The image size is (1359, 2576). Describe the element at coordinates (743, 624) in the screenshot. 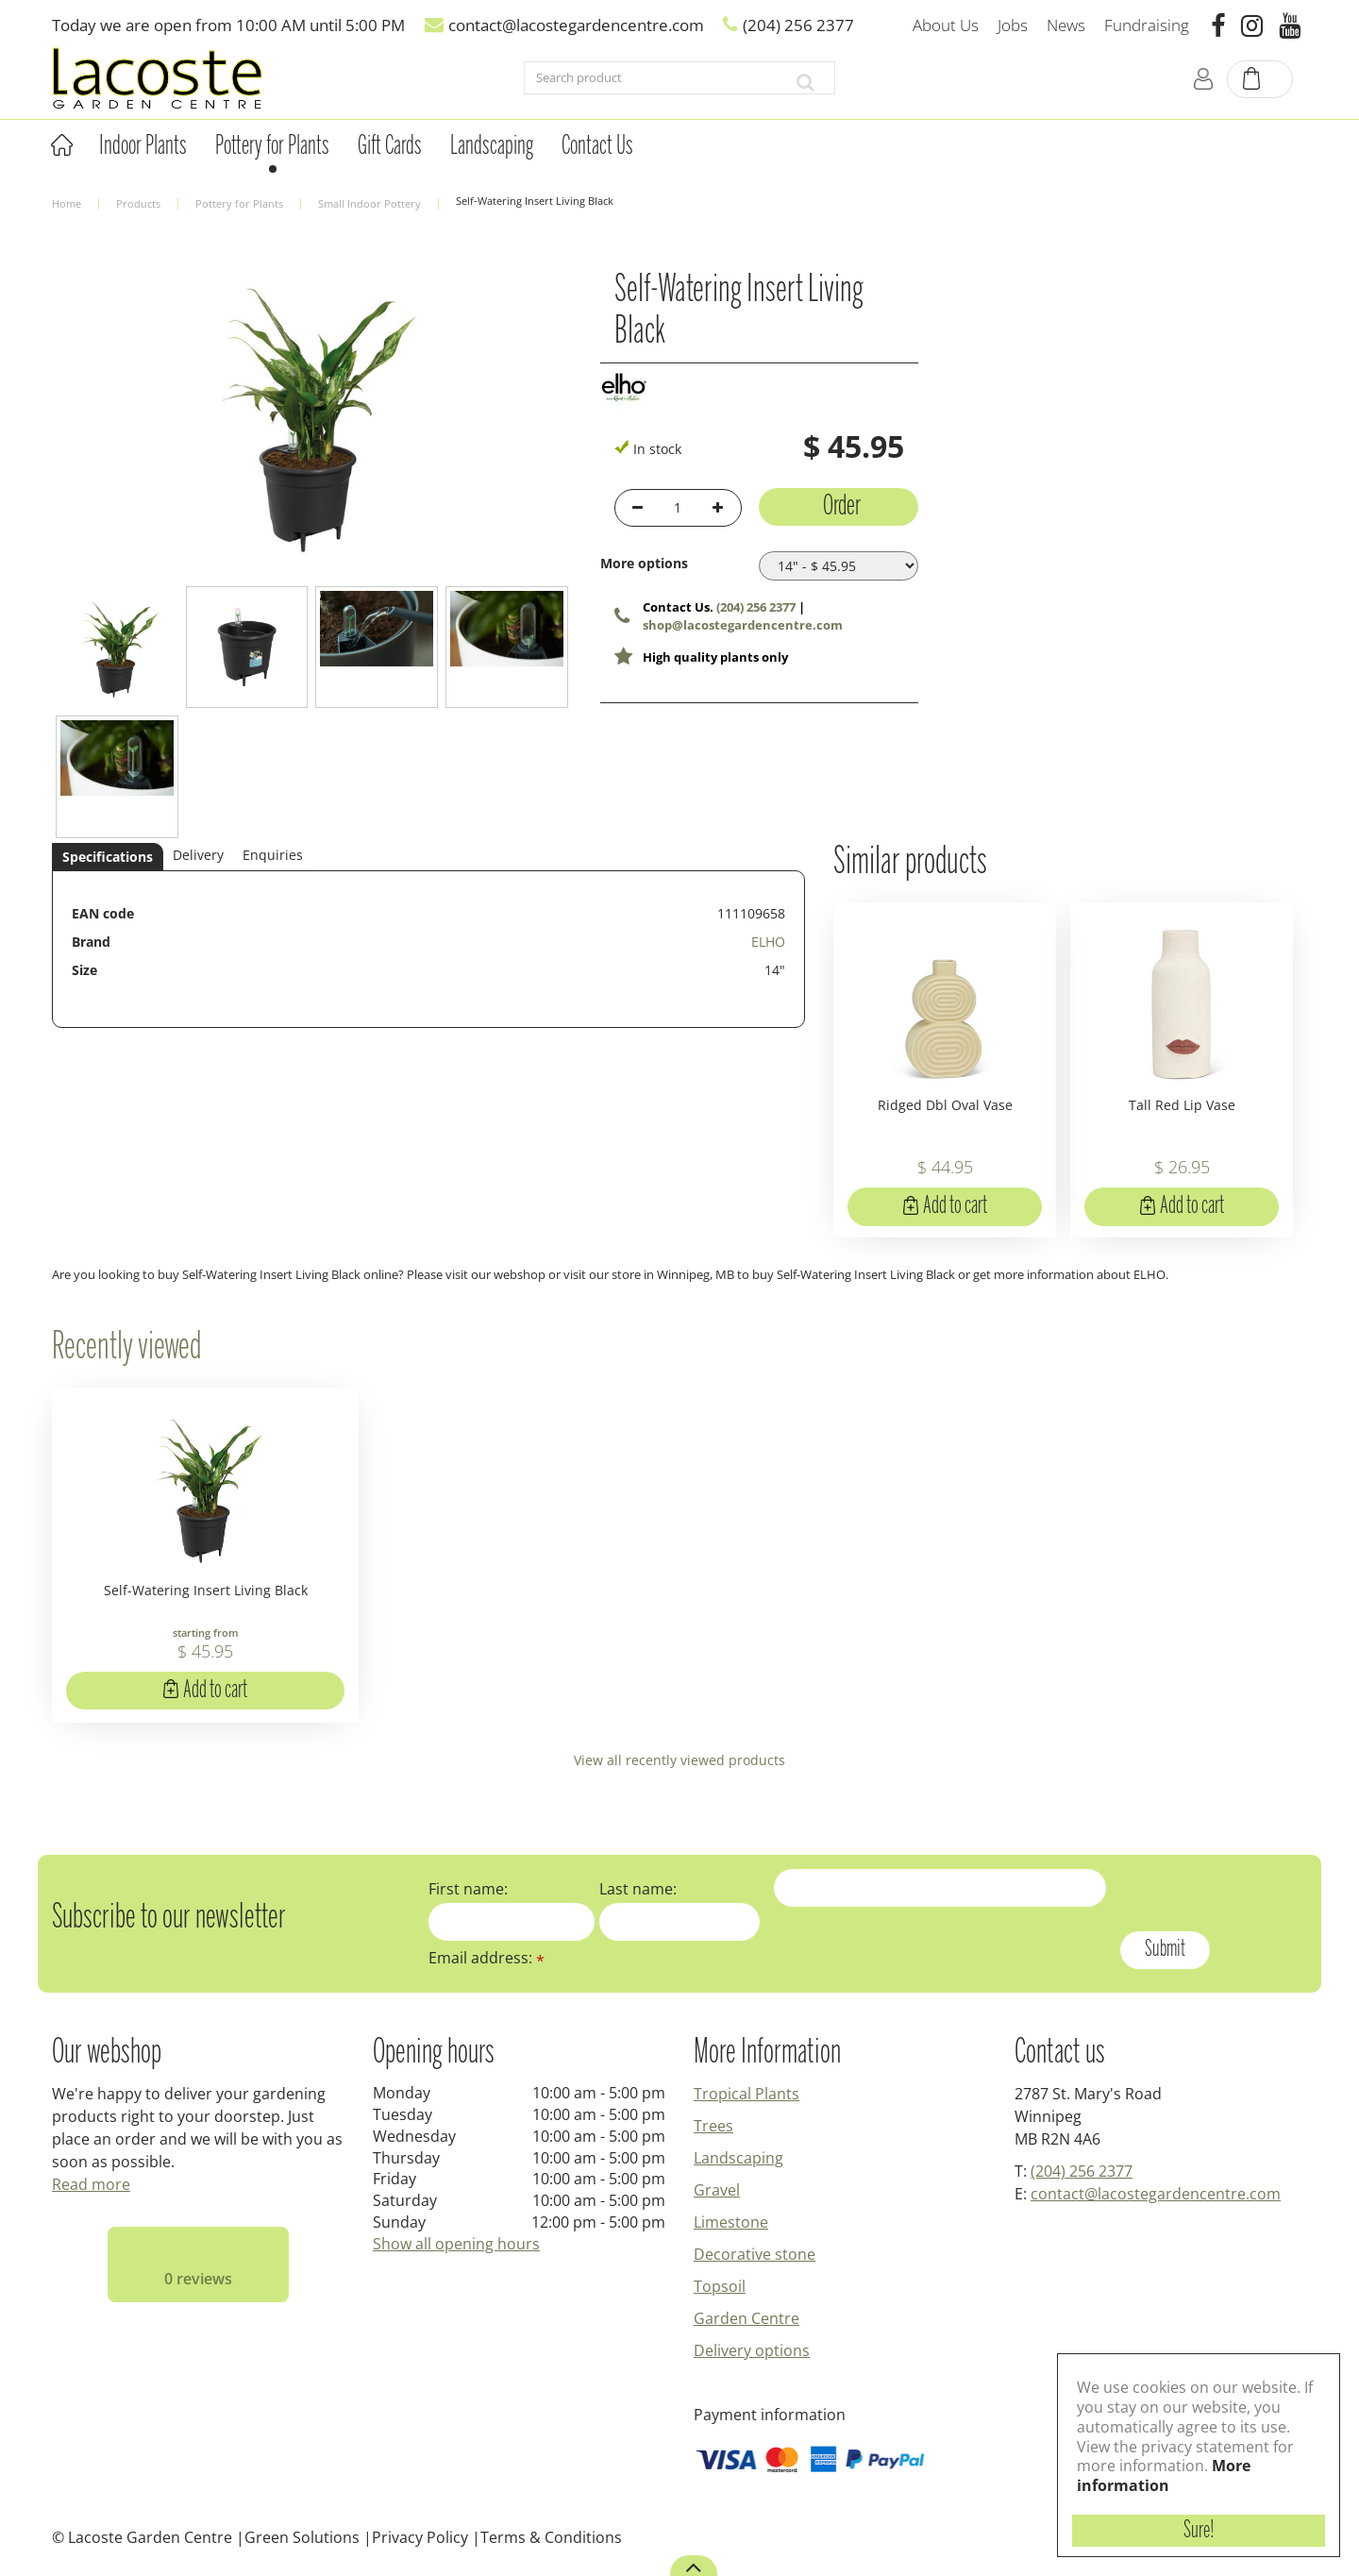

I see `shop@lacostegardencentre.com` at that location.